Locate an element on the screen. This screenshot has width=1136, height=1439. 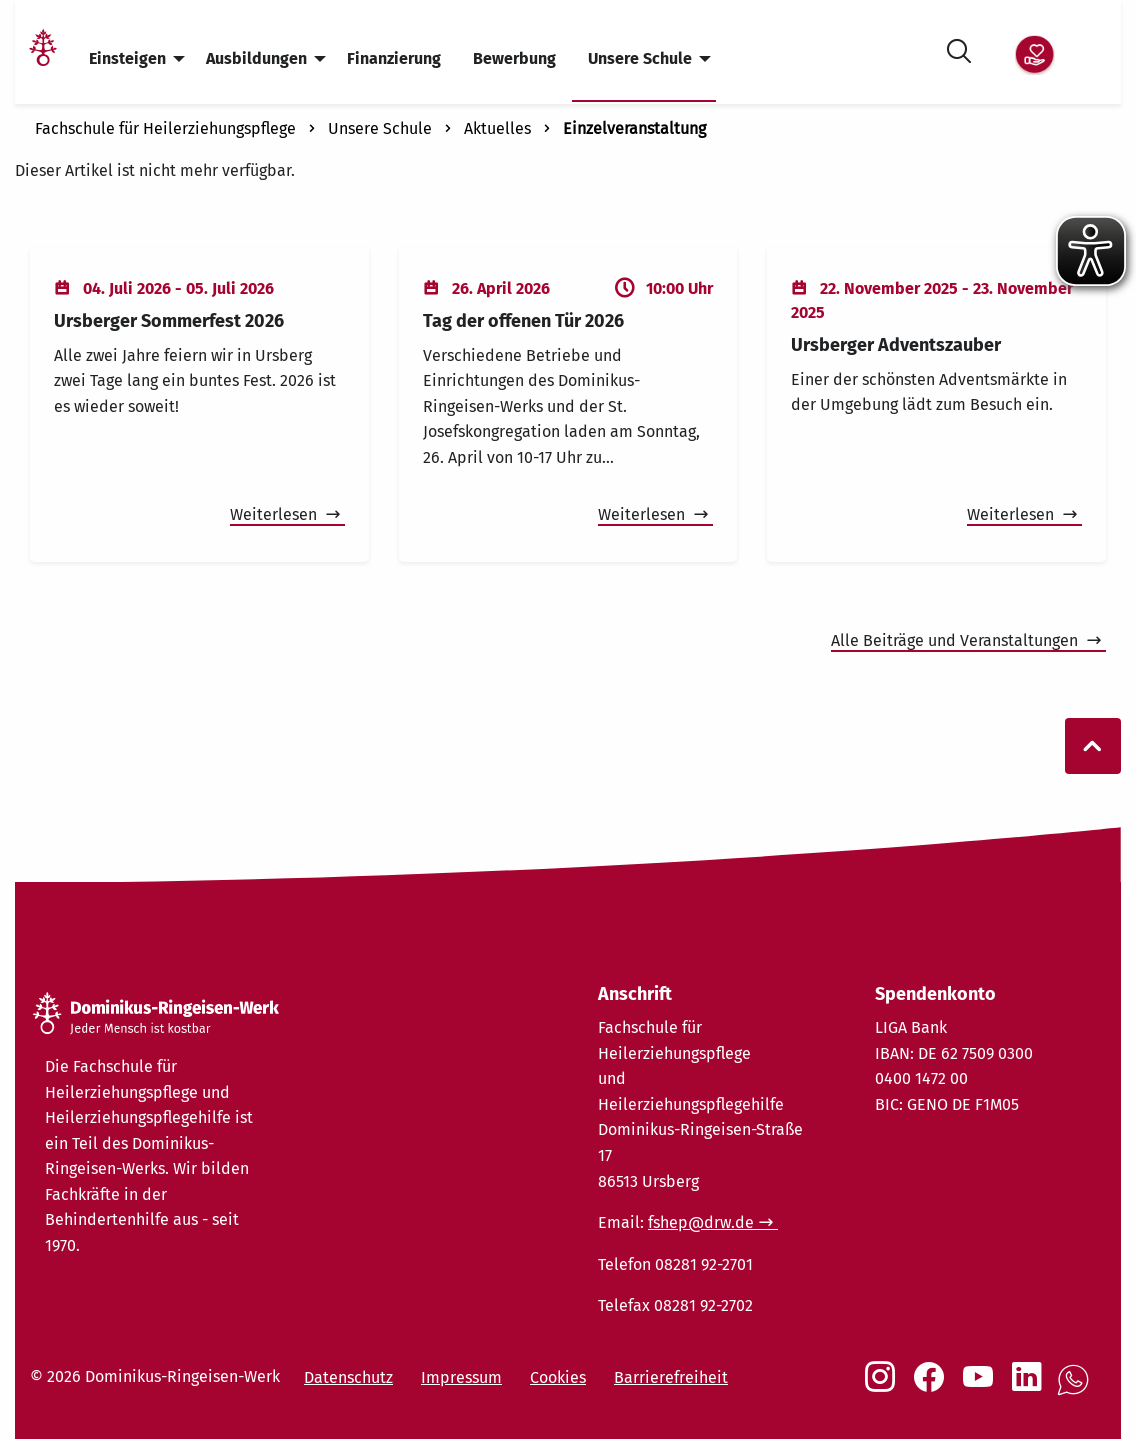
Unsere Schule [menuitem] is located at coordinates (640, 58).